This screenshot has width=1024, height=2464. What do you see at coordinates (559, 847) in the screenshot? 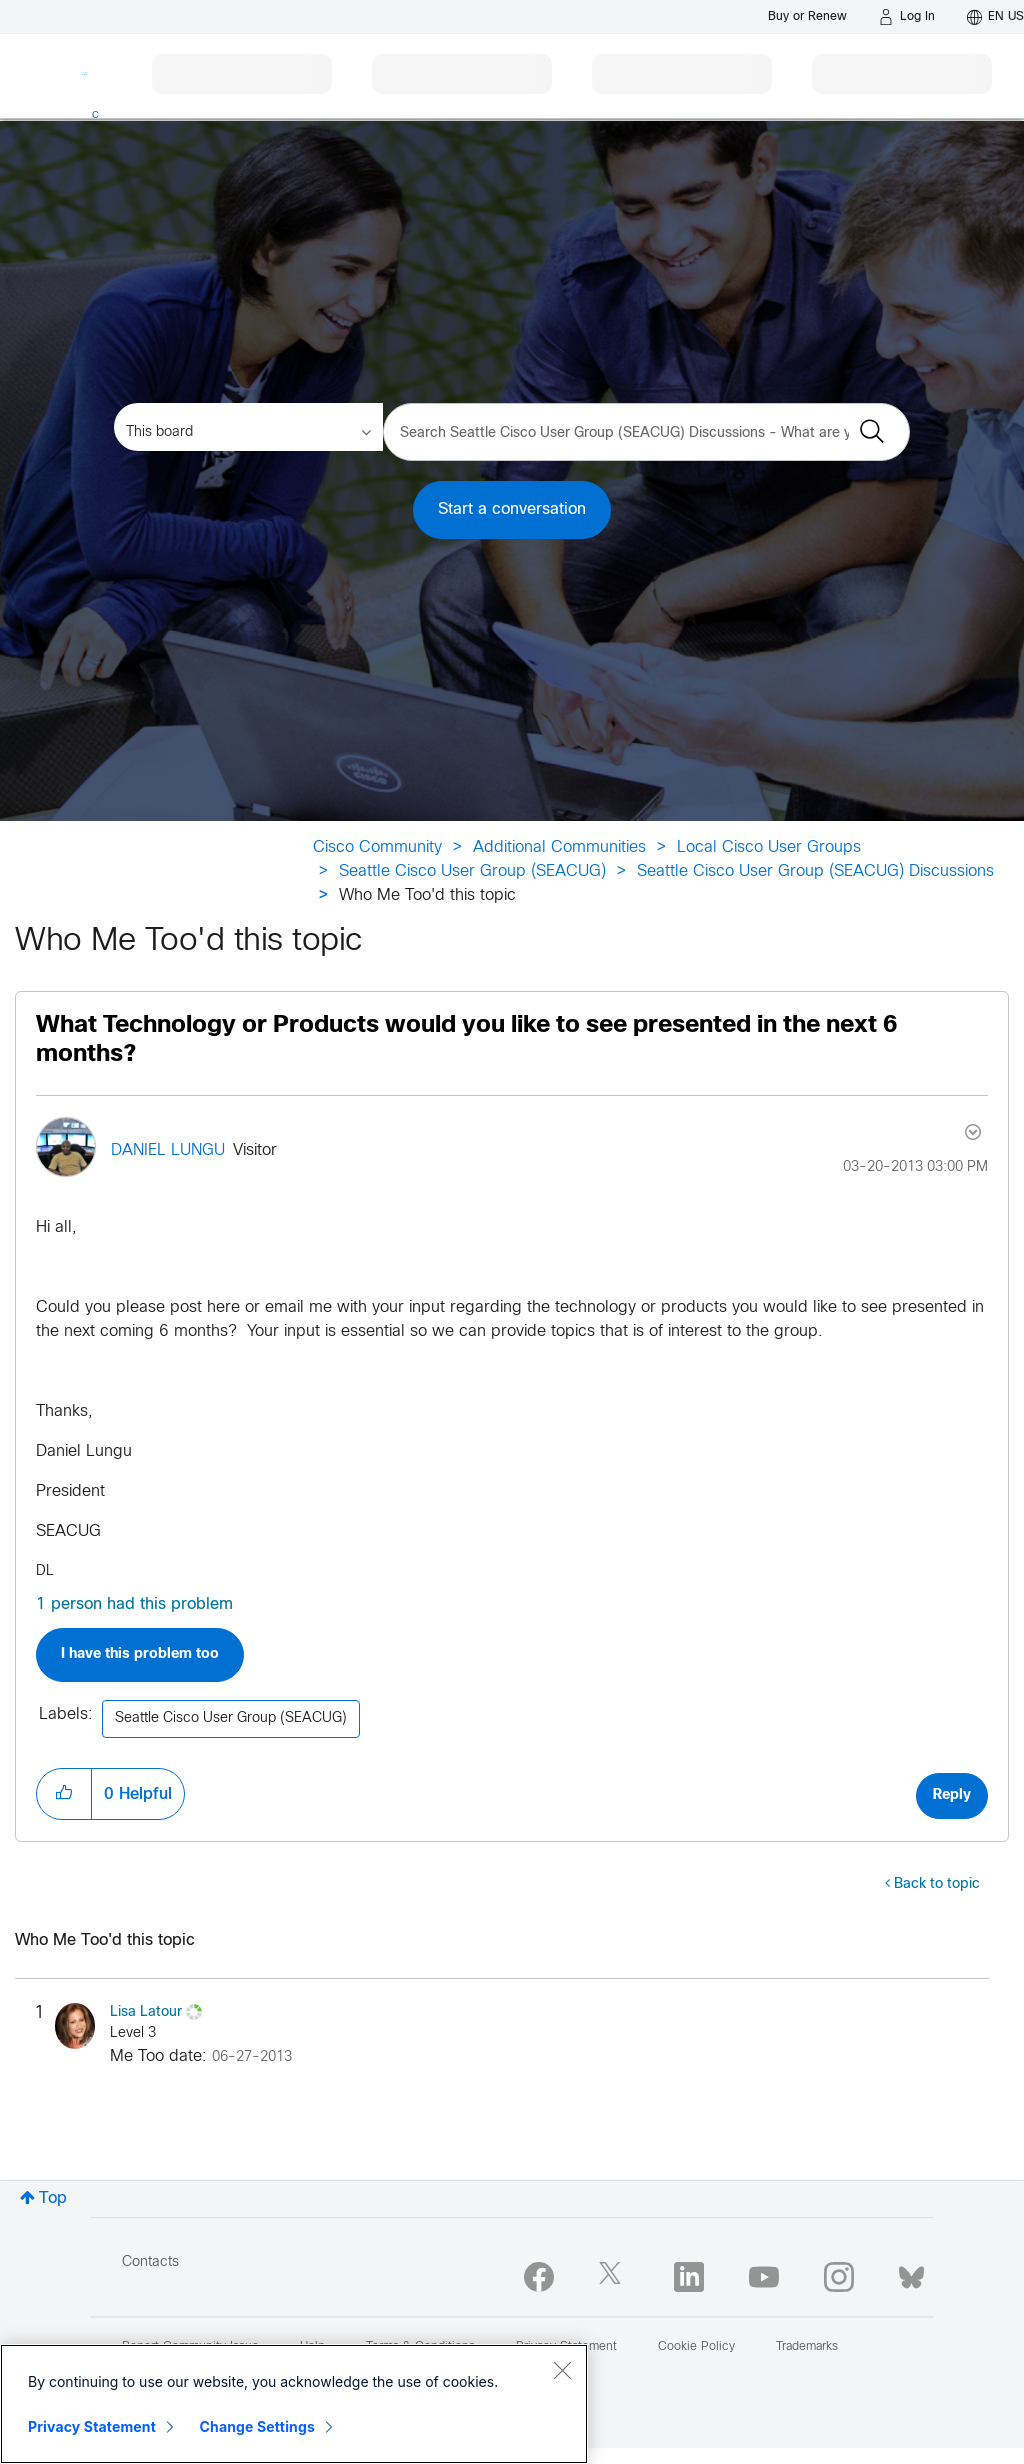
I see `Additional Communities` at bounding box center [559, 847].